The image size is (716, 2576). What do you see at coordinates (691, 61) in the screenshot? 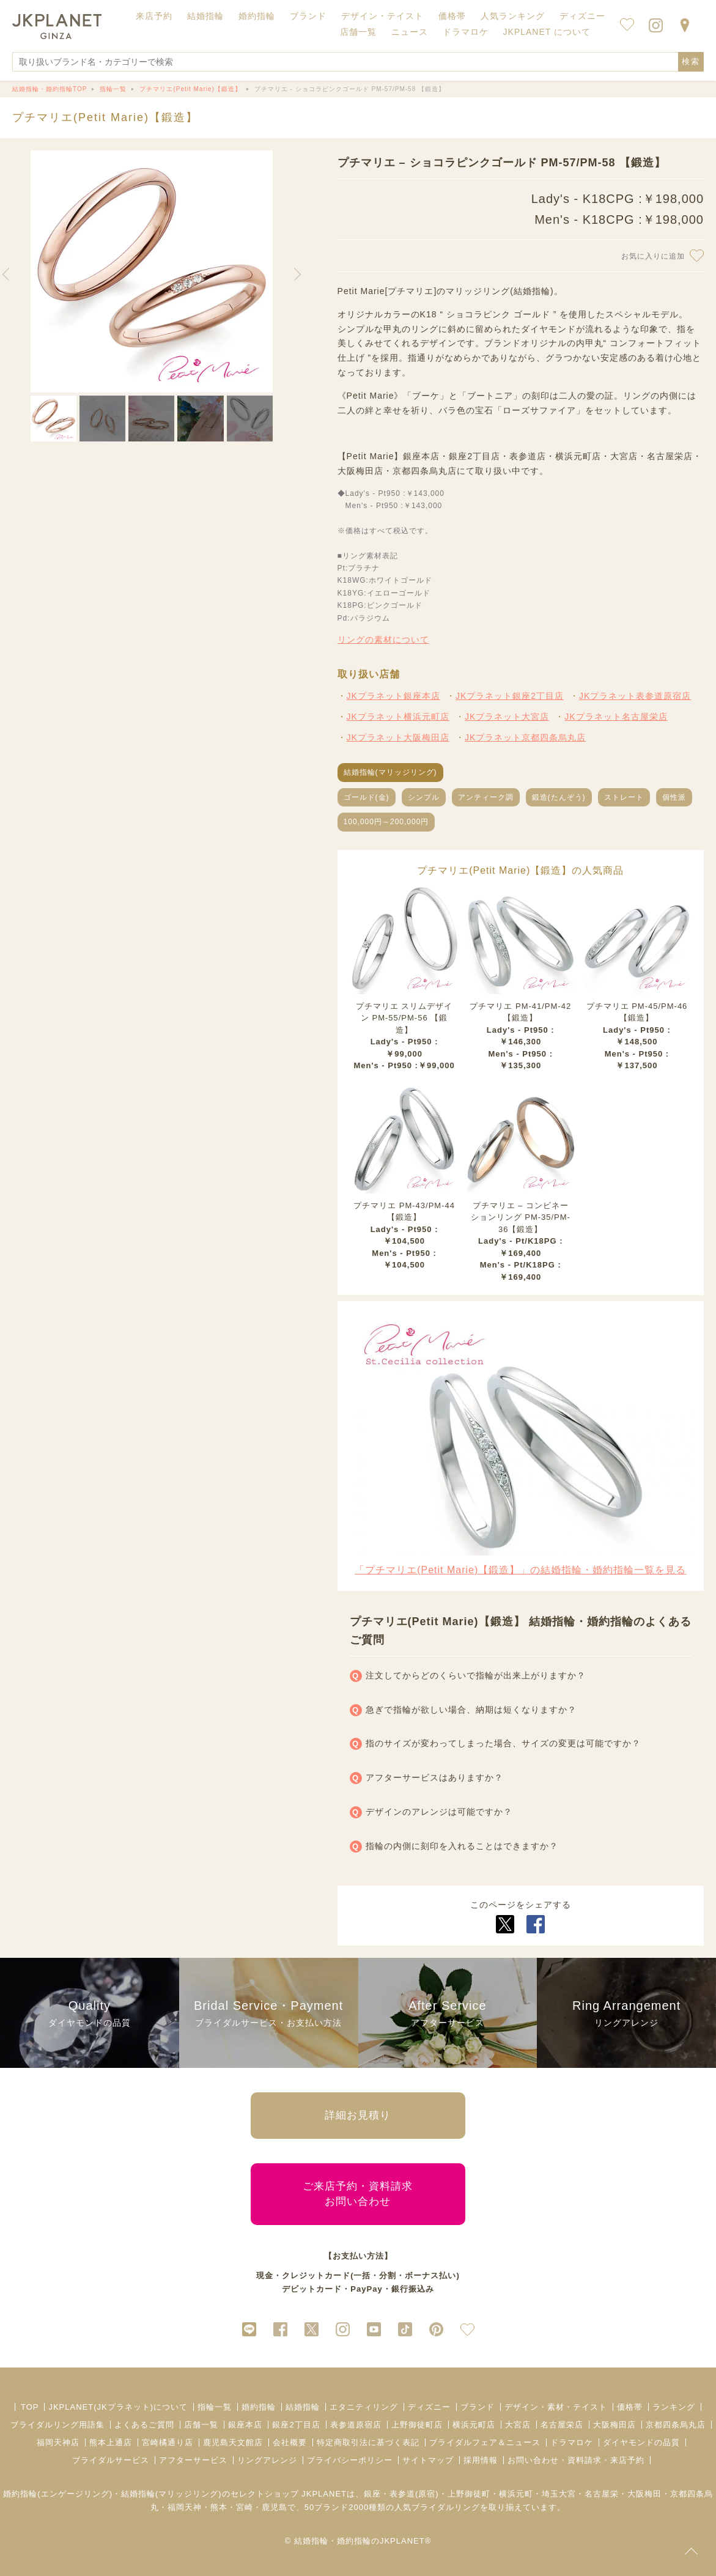
I see `検索` at bounding box center [691, 61].